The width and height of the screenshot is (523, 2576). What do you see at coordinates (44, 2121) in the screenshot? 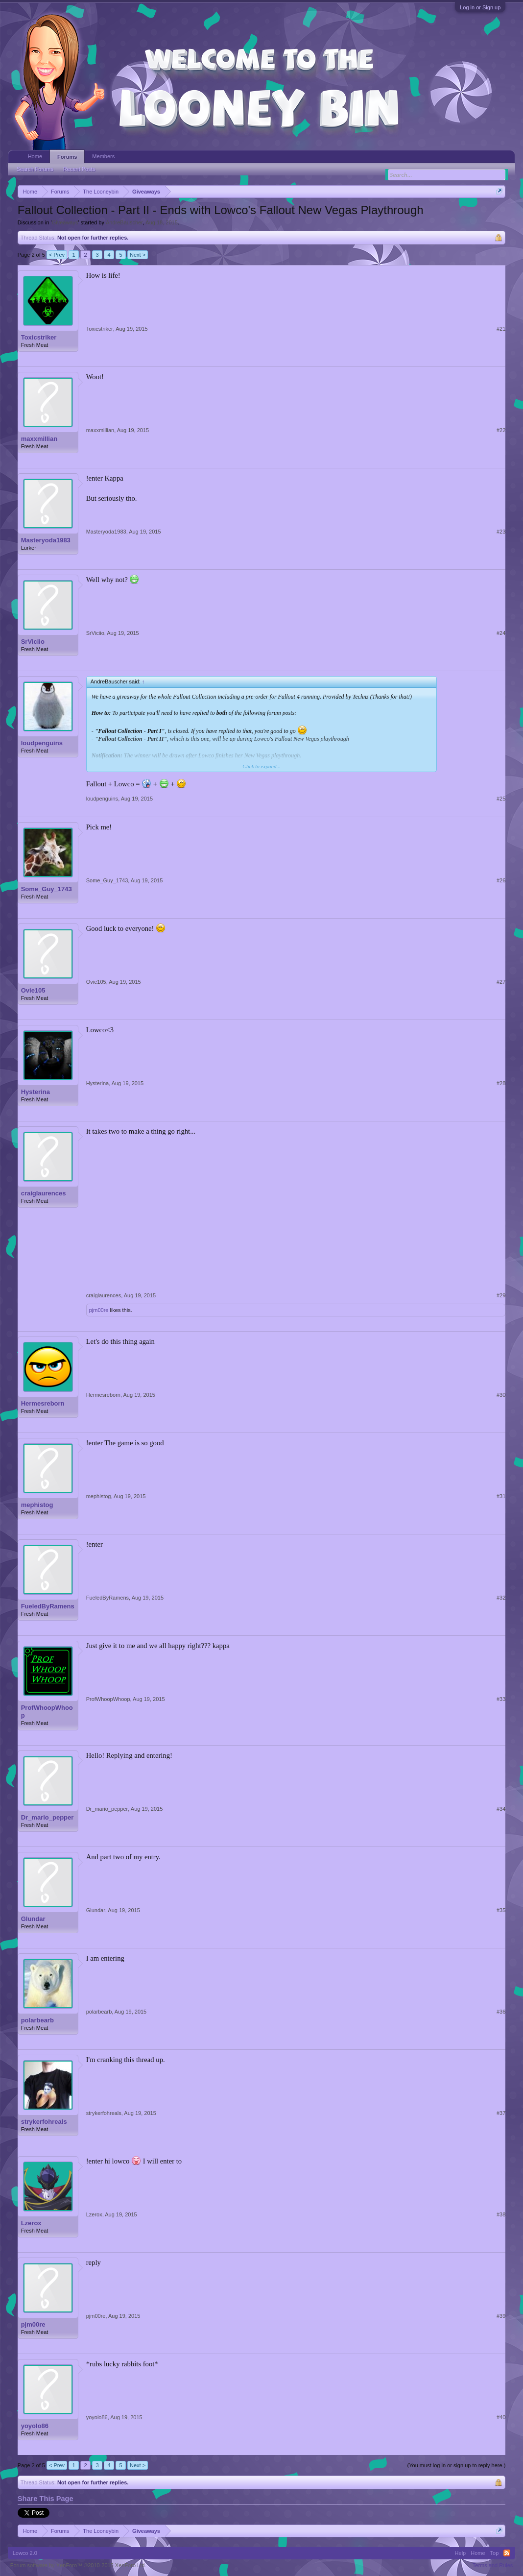
I see `strykerfohreals` at bounding box center [44, 2121].